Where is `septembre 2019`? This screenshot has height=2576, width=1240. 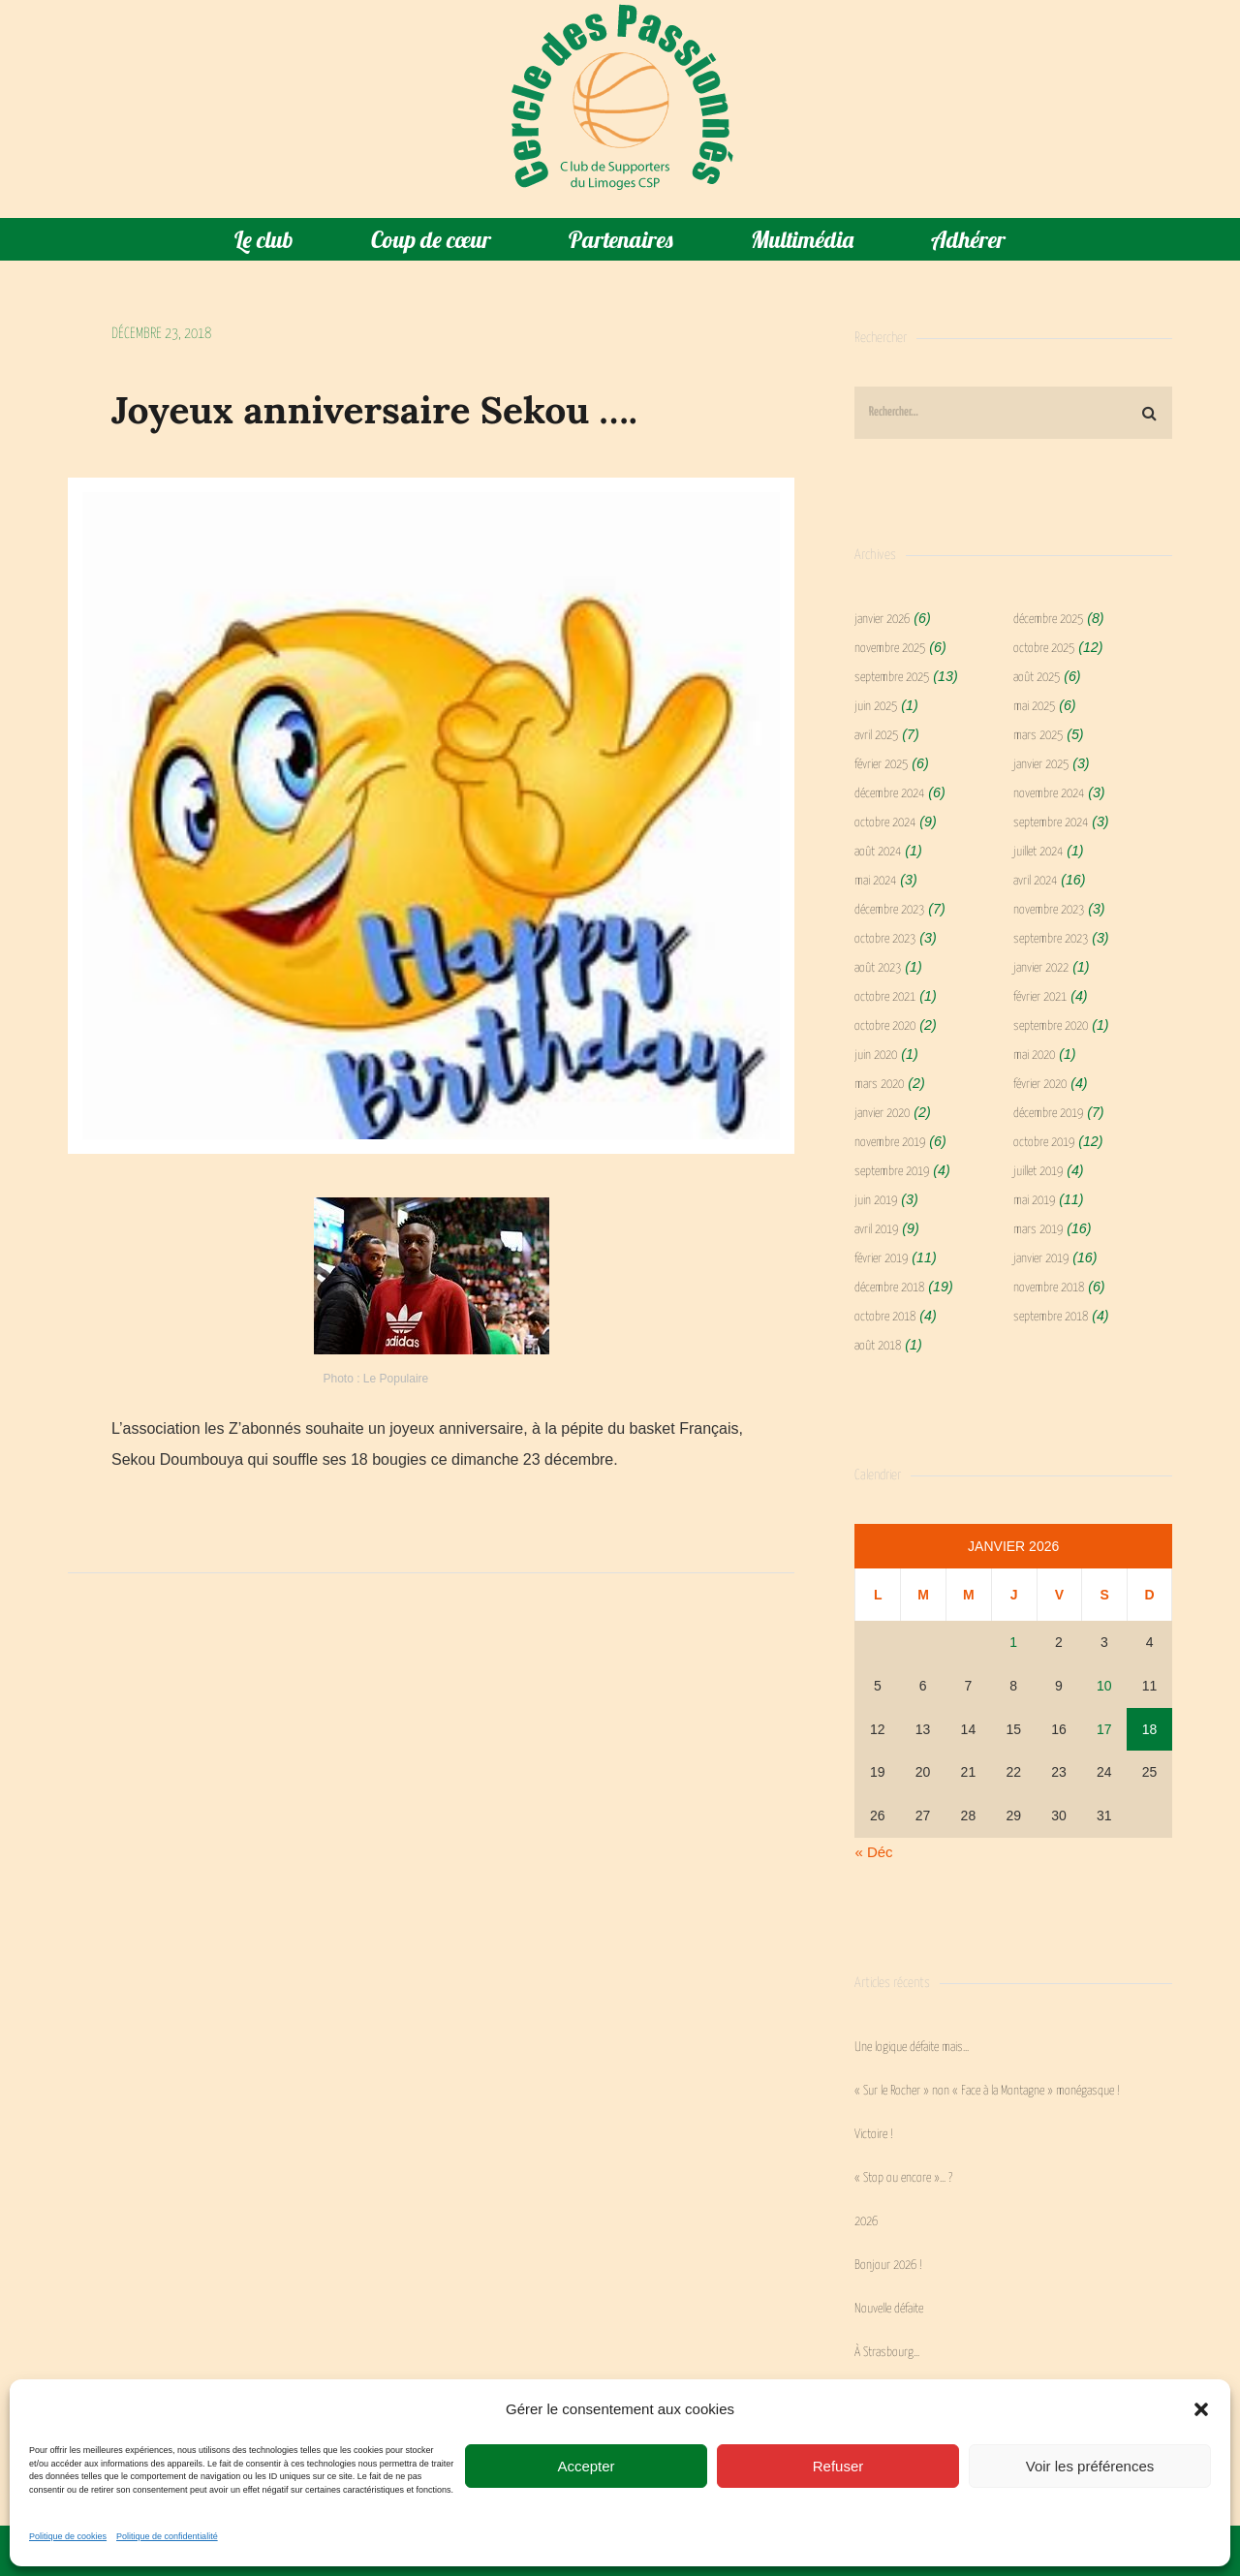 septembre 2019 is located at coordinates (891, 1171).